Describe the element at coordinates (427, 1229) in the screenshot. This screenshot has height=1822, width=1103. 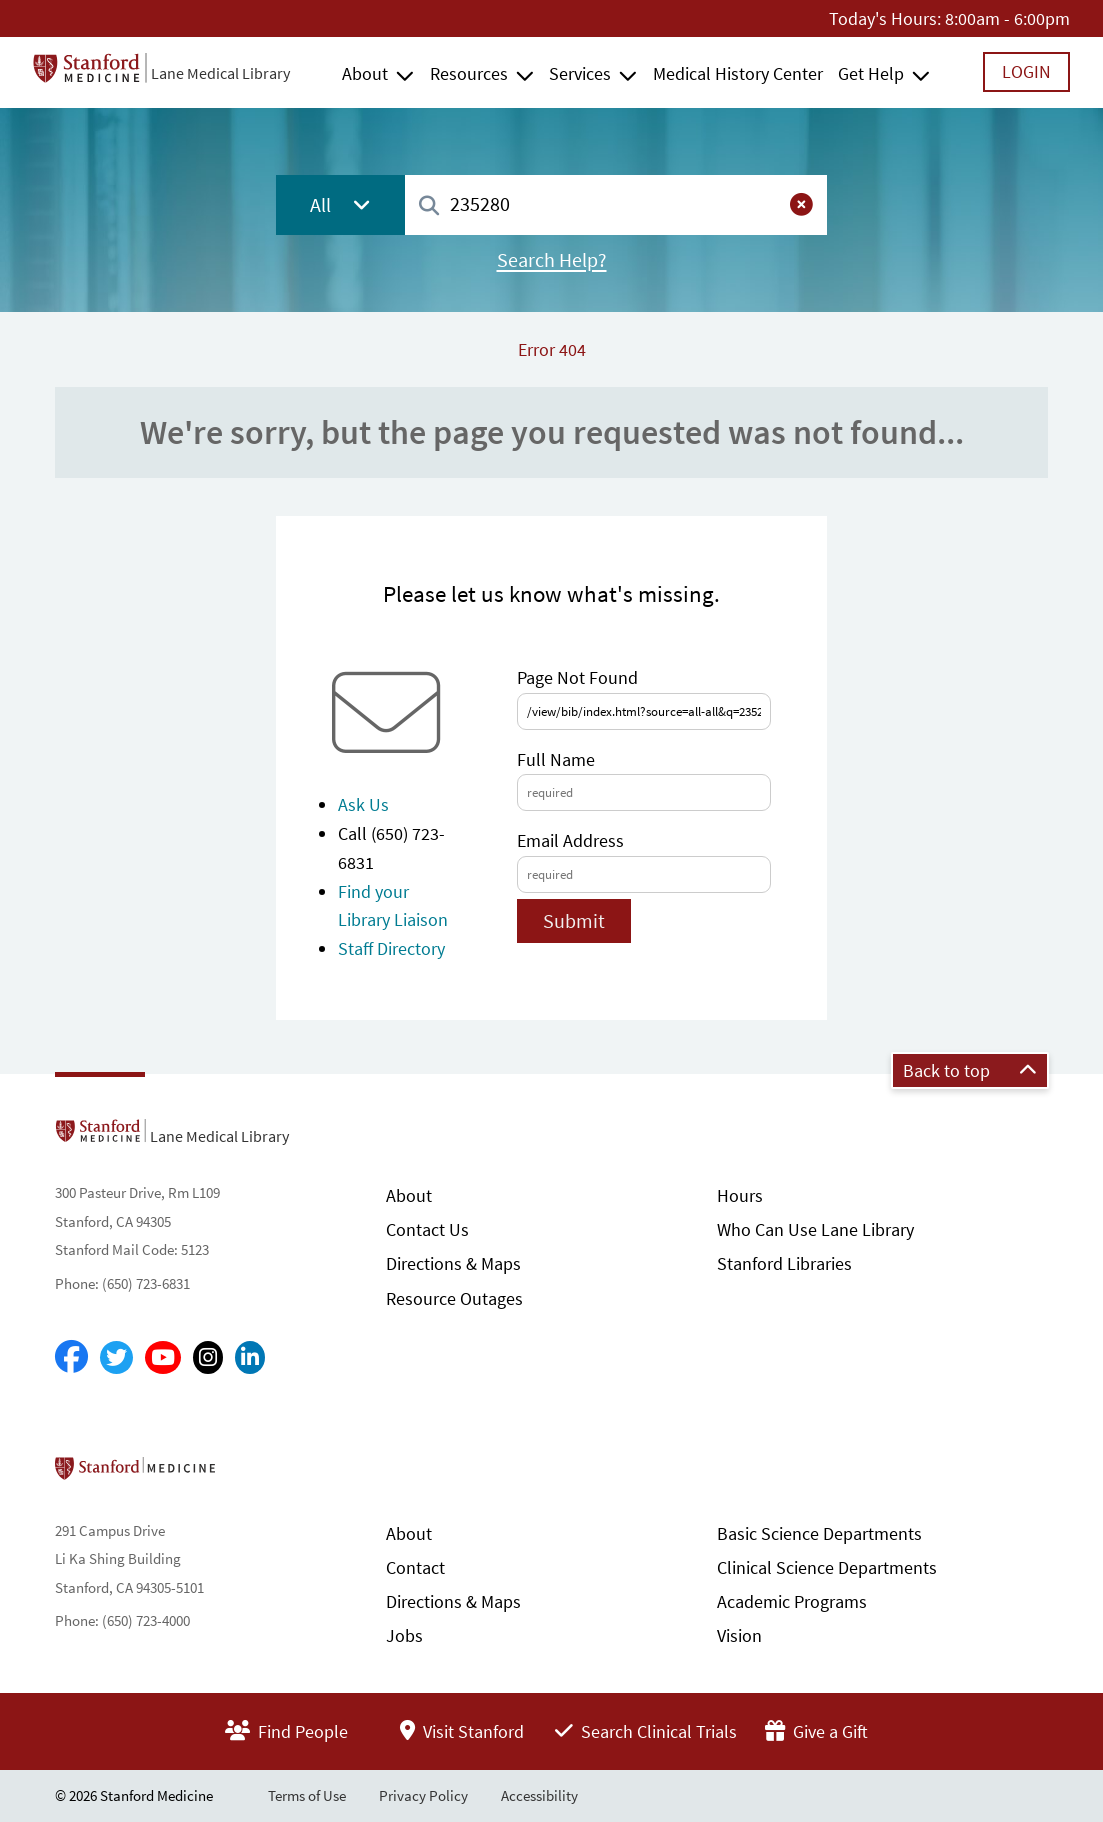
I see `Contact Us` at that location.